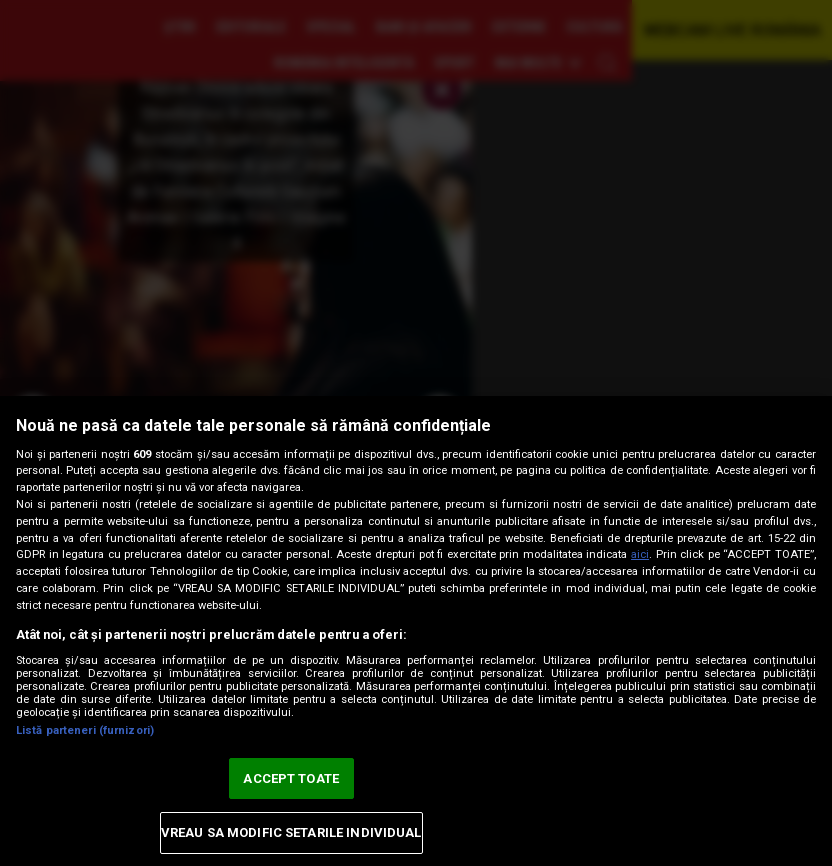  What do you see at coordinates (85, 730) in the screenshot?
I see `Listă parteneri (furnizori)` at bounding box center [85, 730].